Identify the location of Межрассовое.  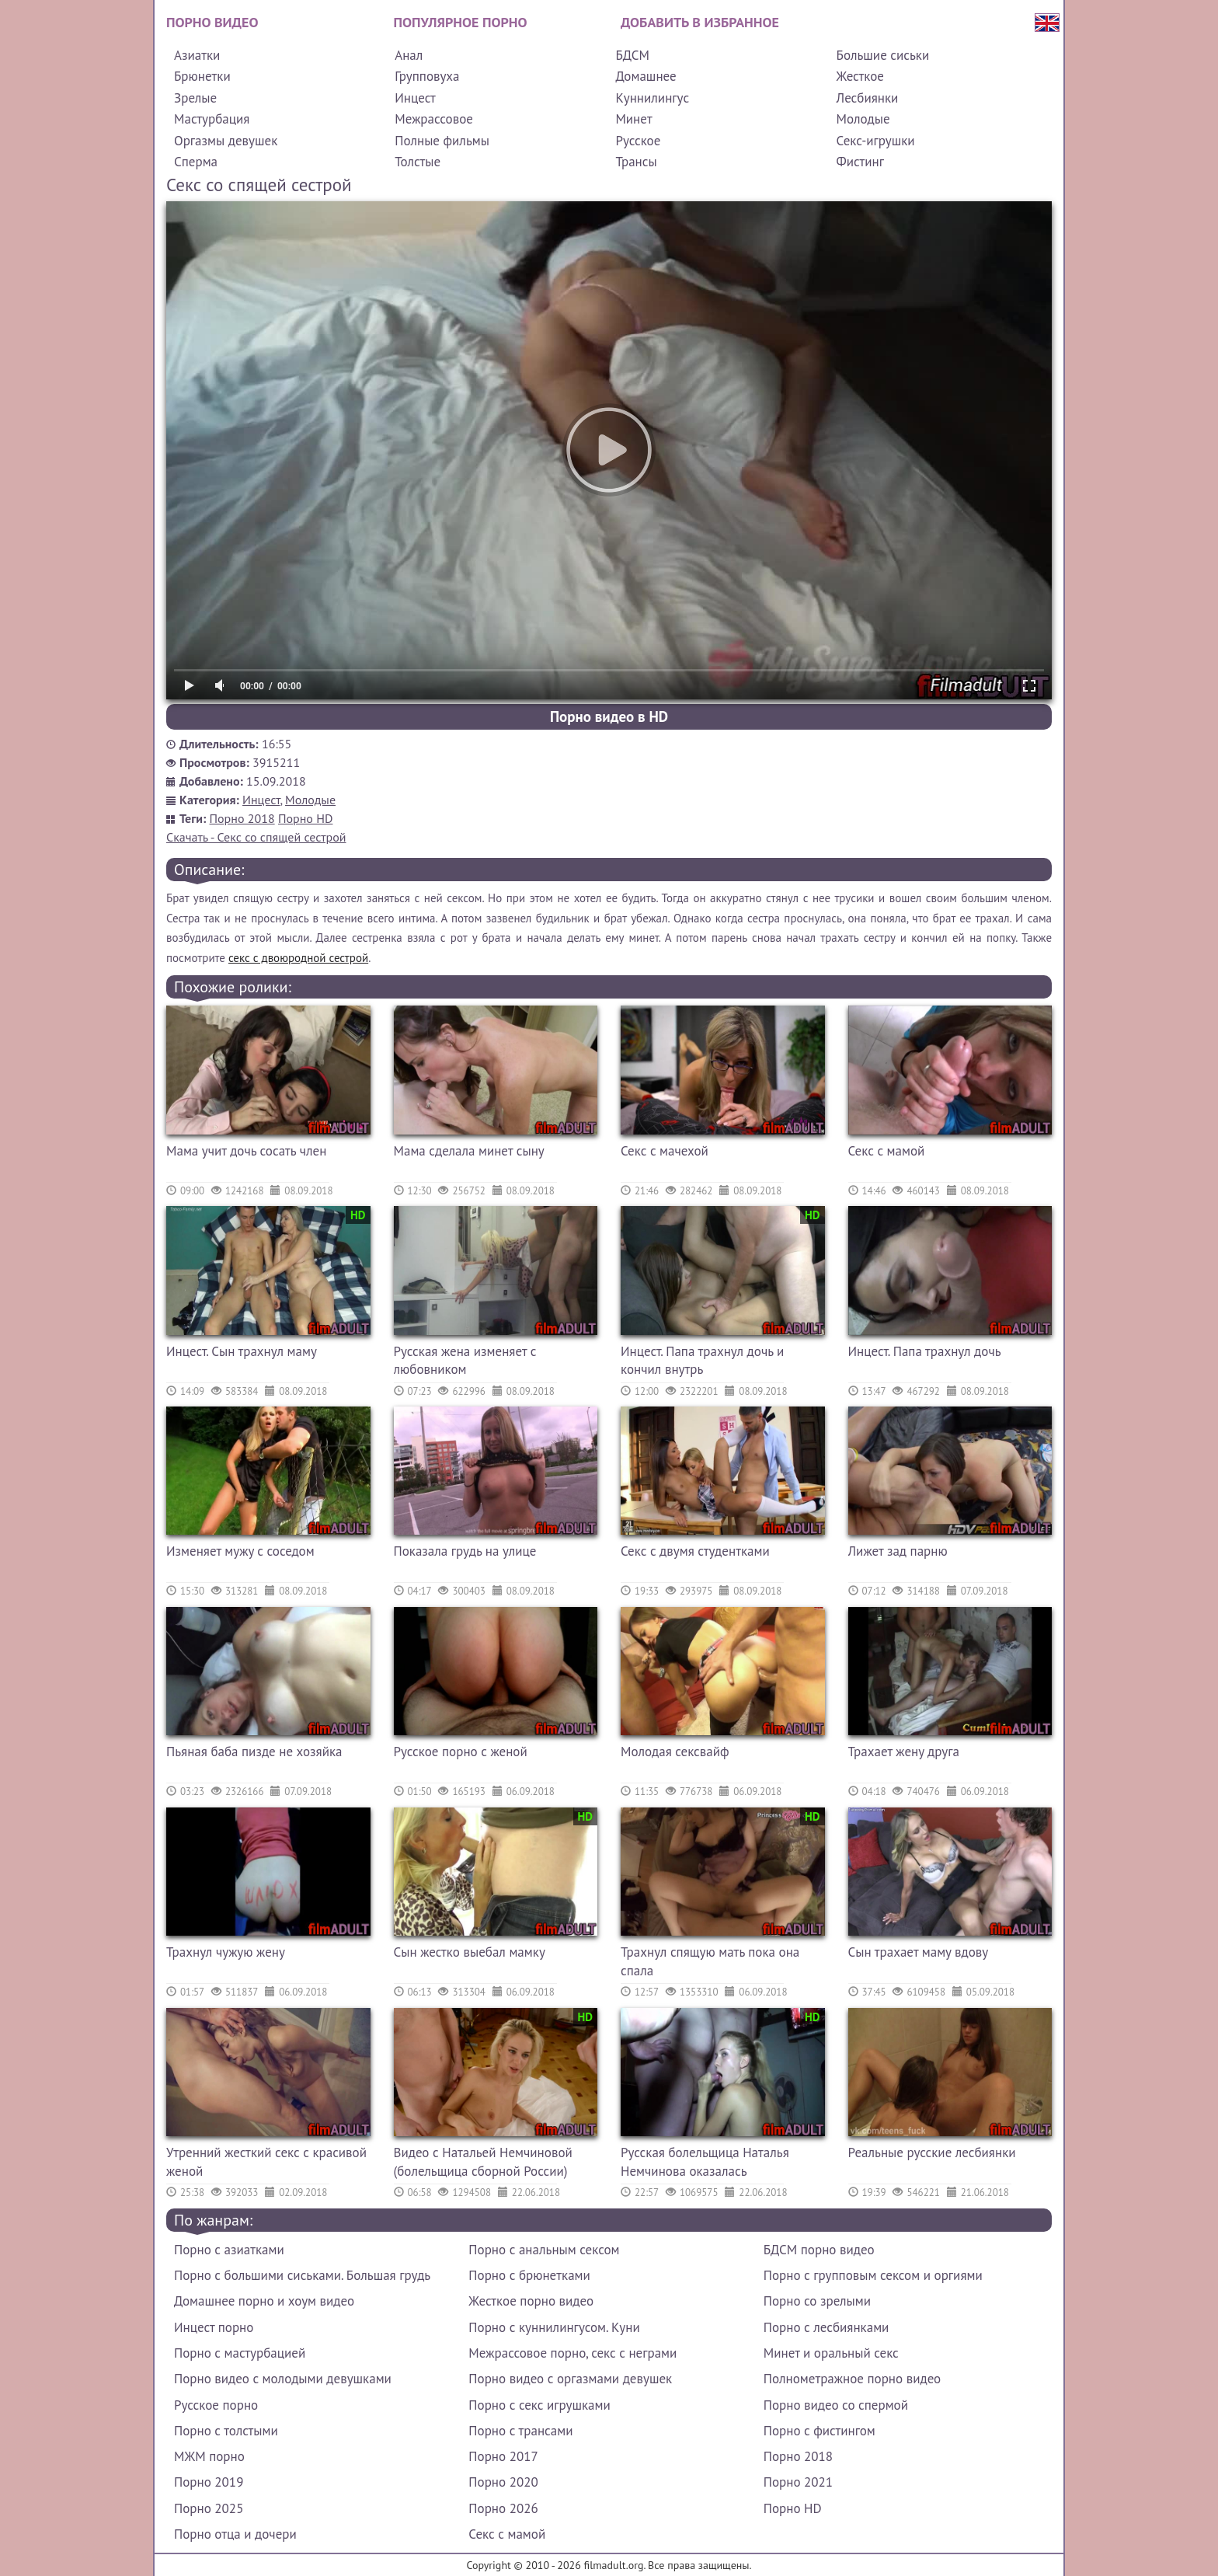
(434, 118).